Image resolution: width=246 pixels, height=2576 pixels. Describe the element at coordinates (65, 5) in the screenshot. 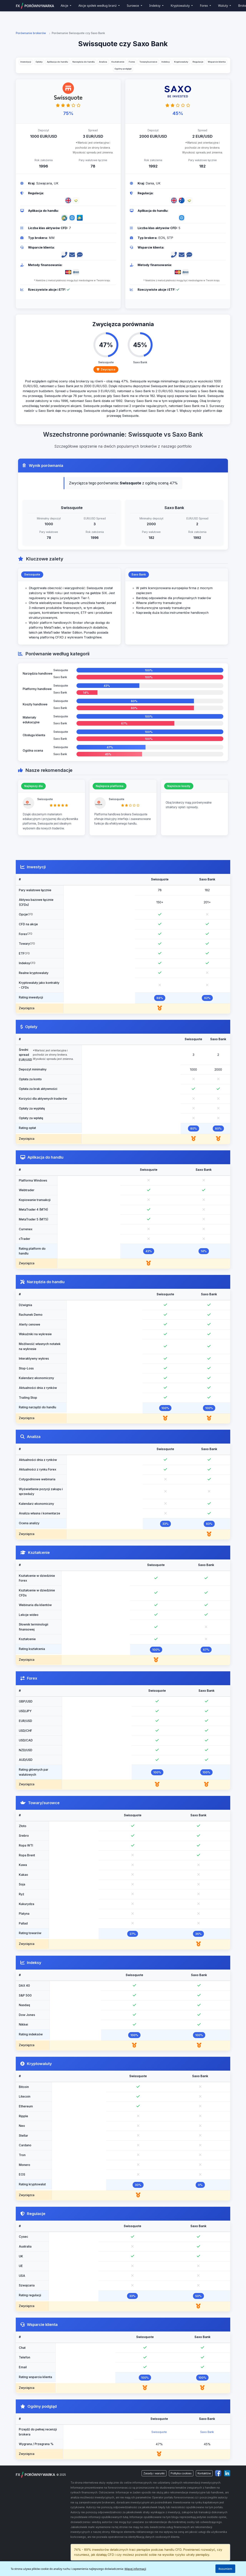

I see `Akcje [button]` at that location.